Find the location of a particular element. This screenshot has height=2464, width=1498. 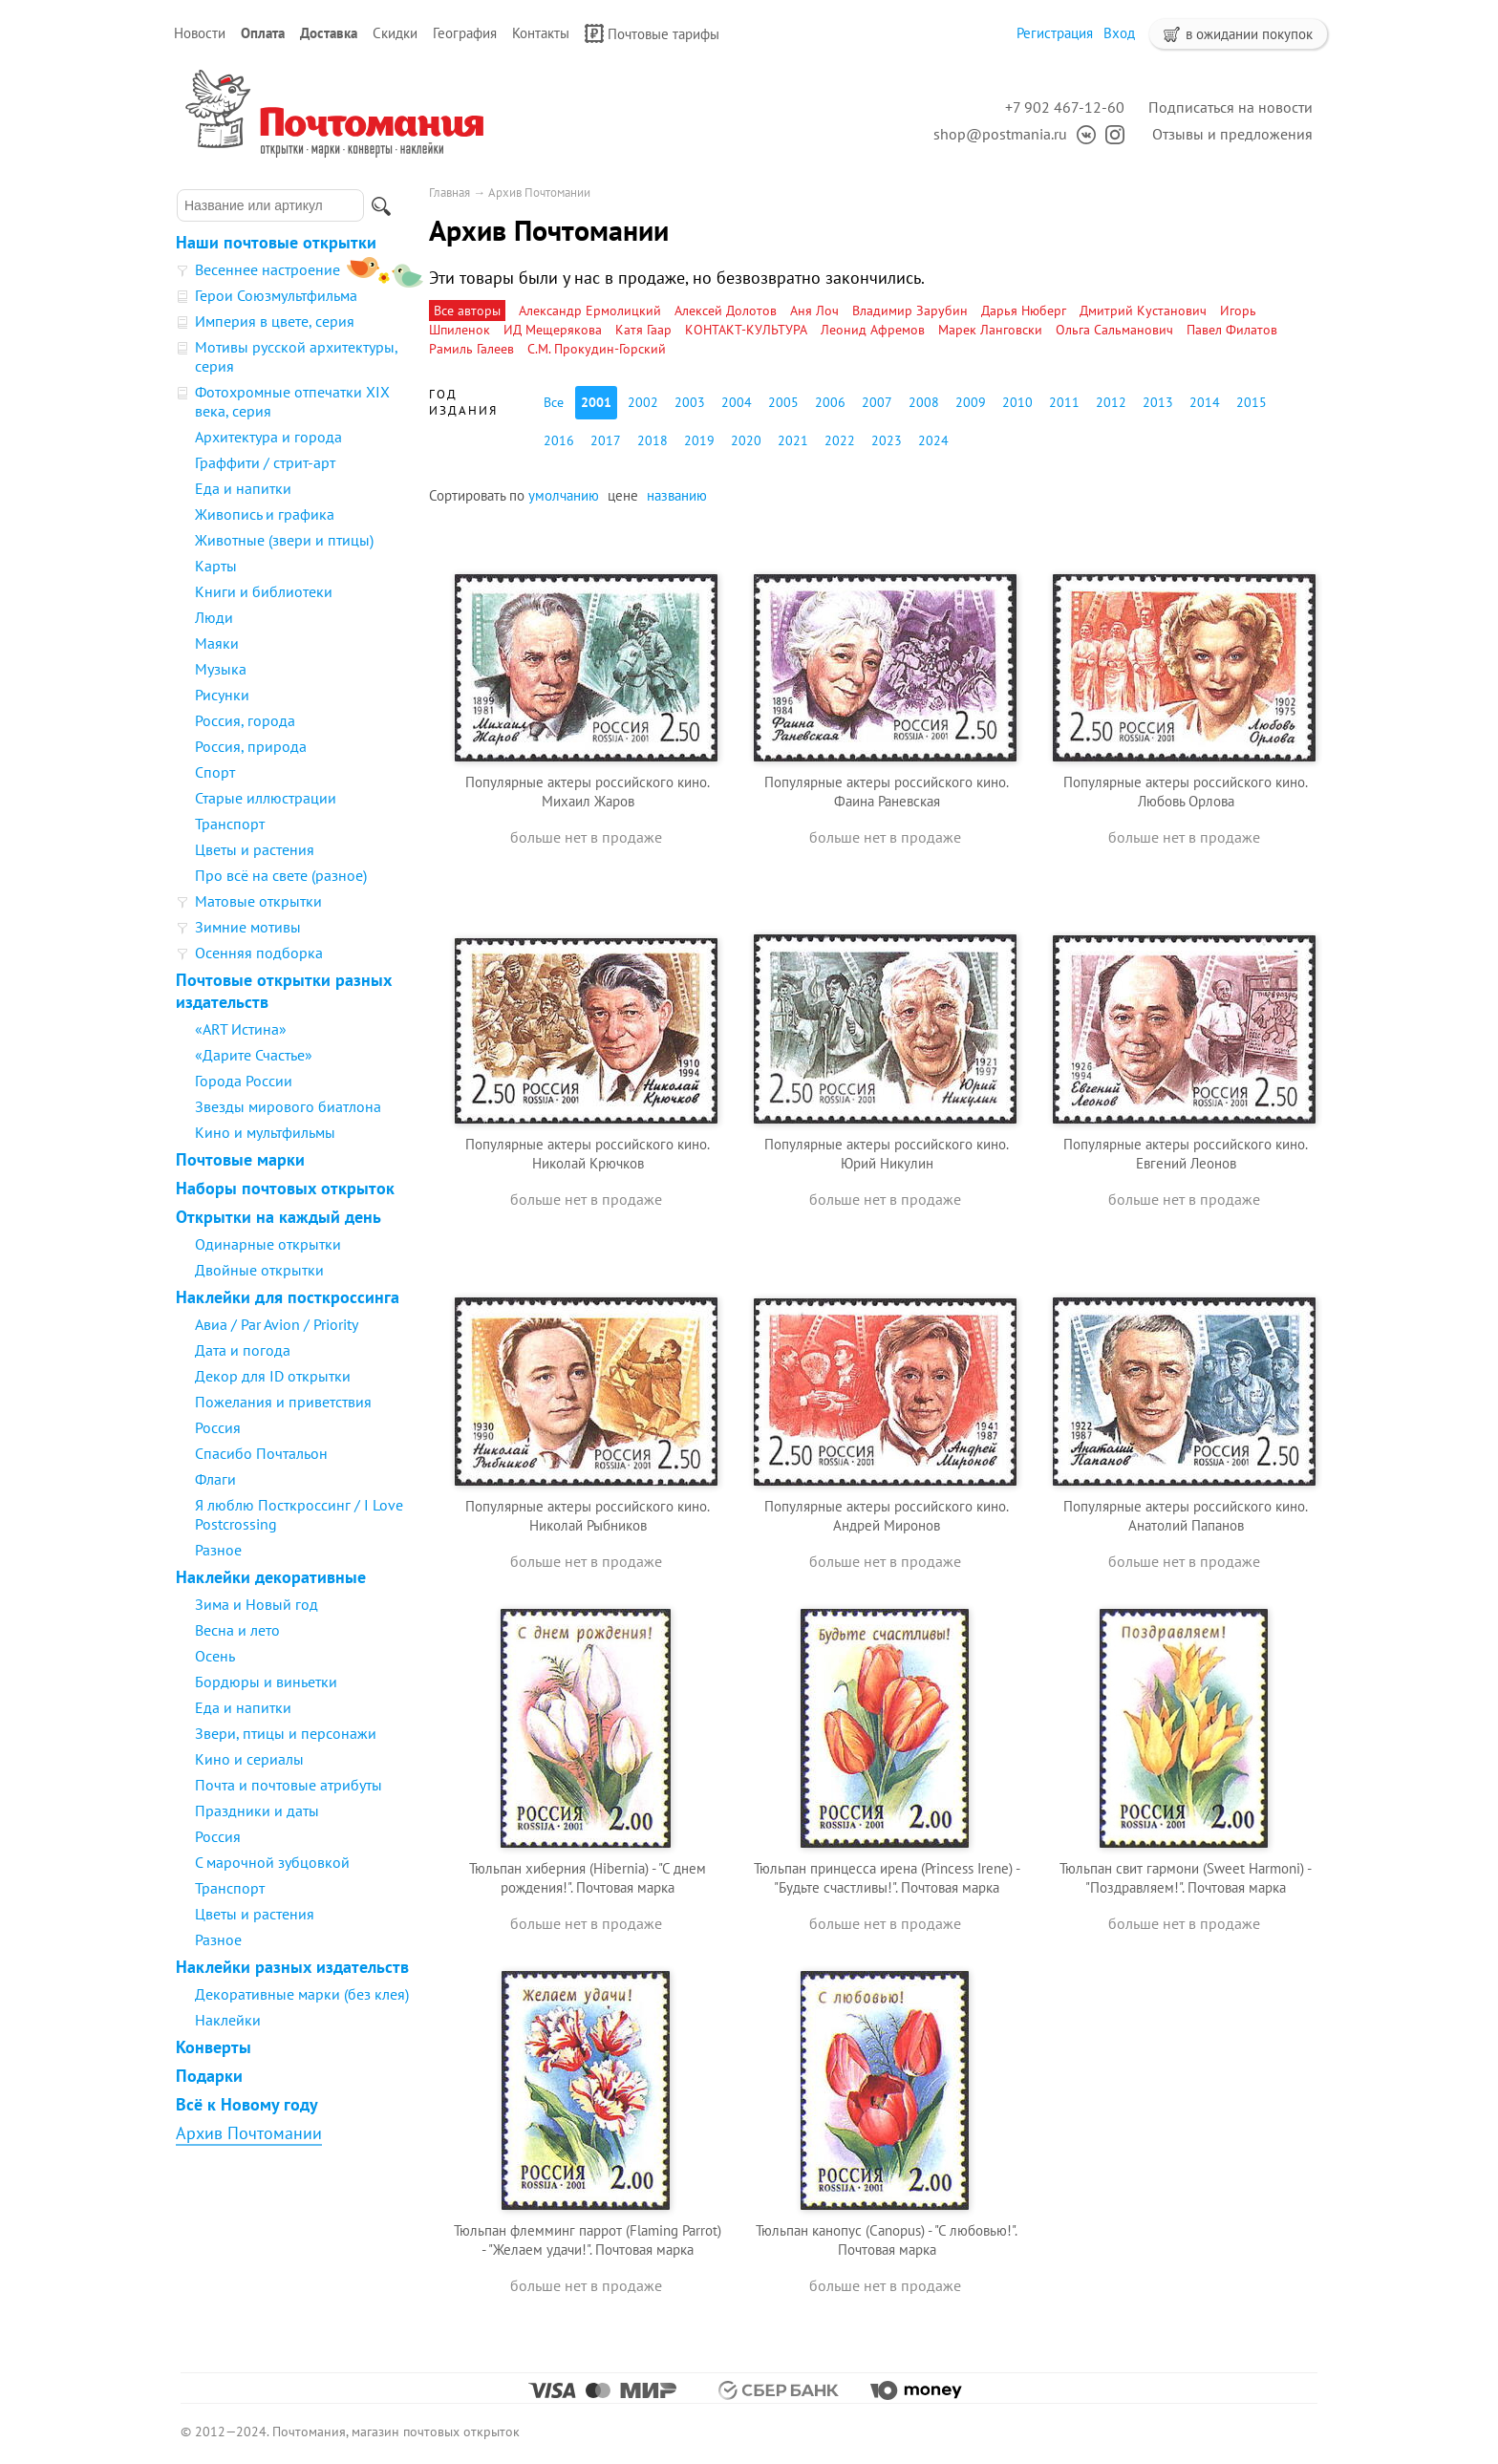

2013 is located at coordinates (1158, 402).